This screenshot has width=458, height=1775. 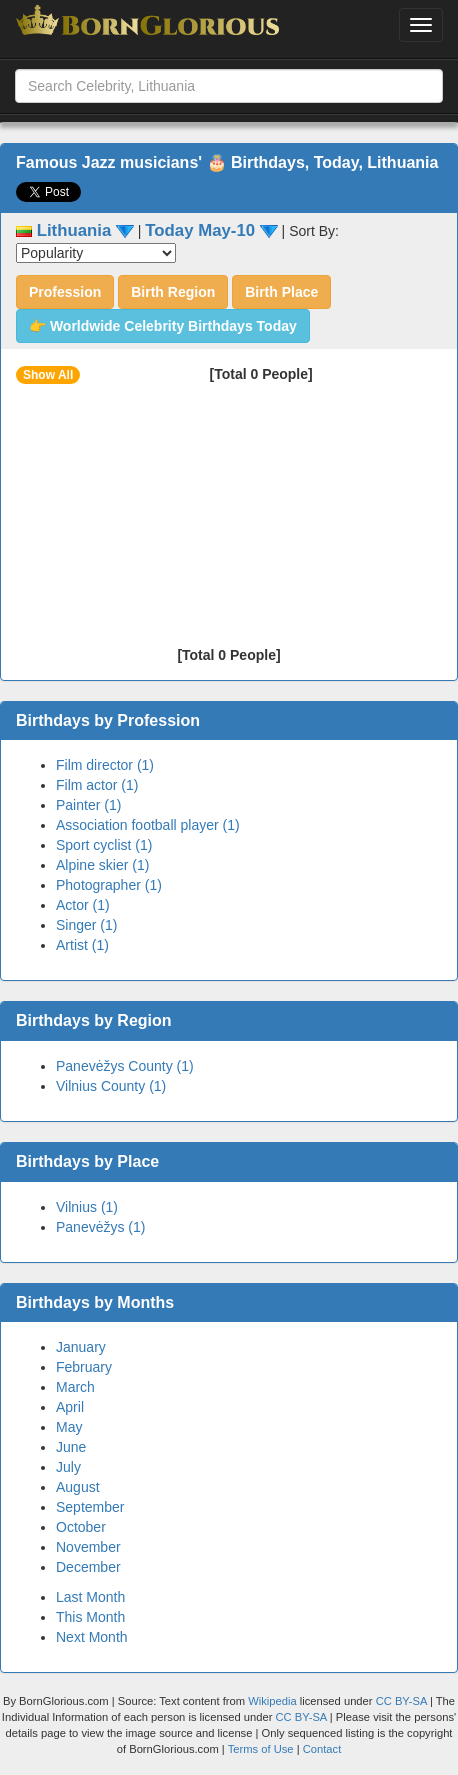 What do you see at coordinates (84, 1367) in the screenshot?
I see `February` at bounding box center [84, 1367].